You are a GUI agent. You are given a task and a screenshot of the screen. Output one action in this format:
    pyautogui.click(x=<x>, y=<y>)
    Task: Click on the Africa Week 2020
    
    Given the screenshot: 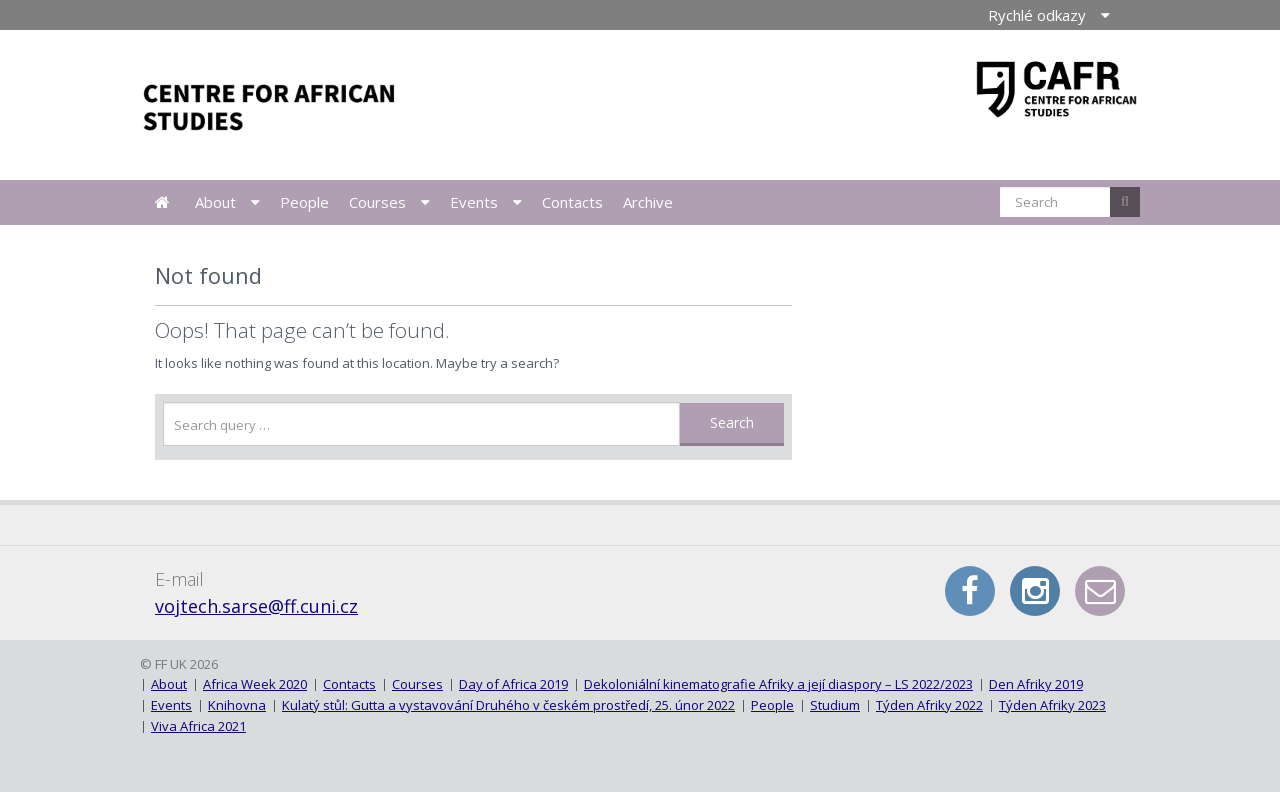 What is the action you would take?
    pyautogui.click(x=255, y=684)
    